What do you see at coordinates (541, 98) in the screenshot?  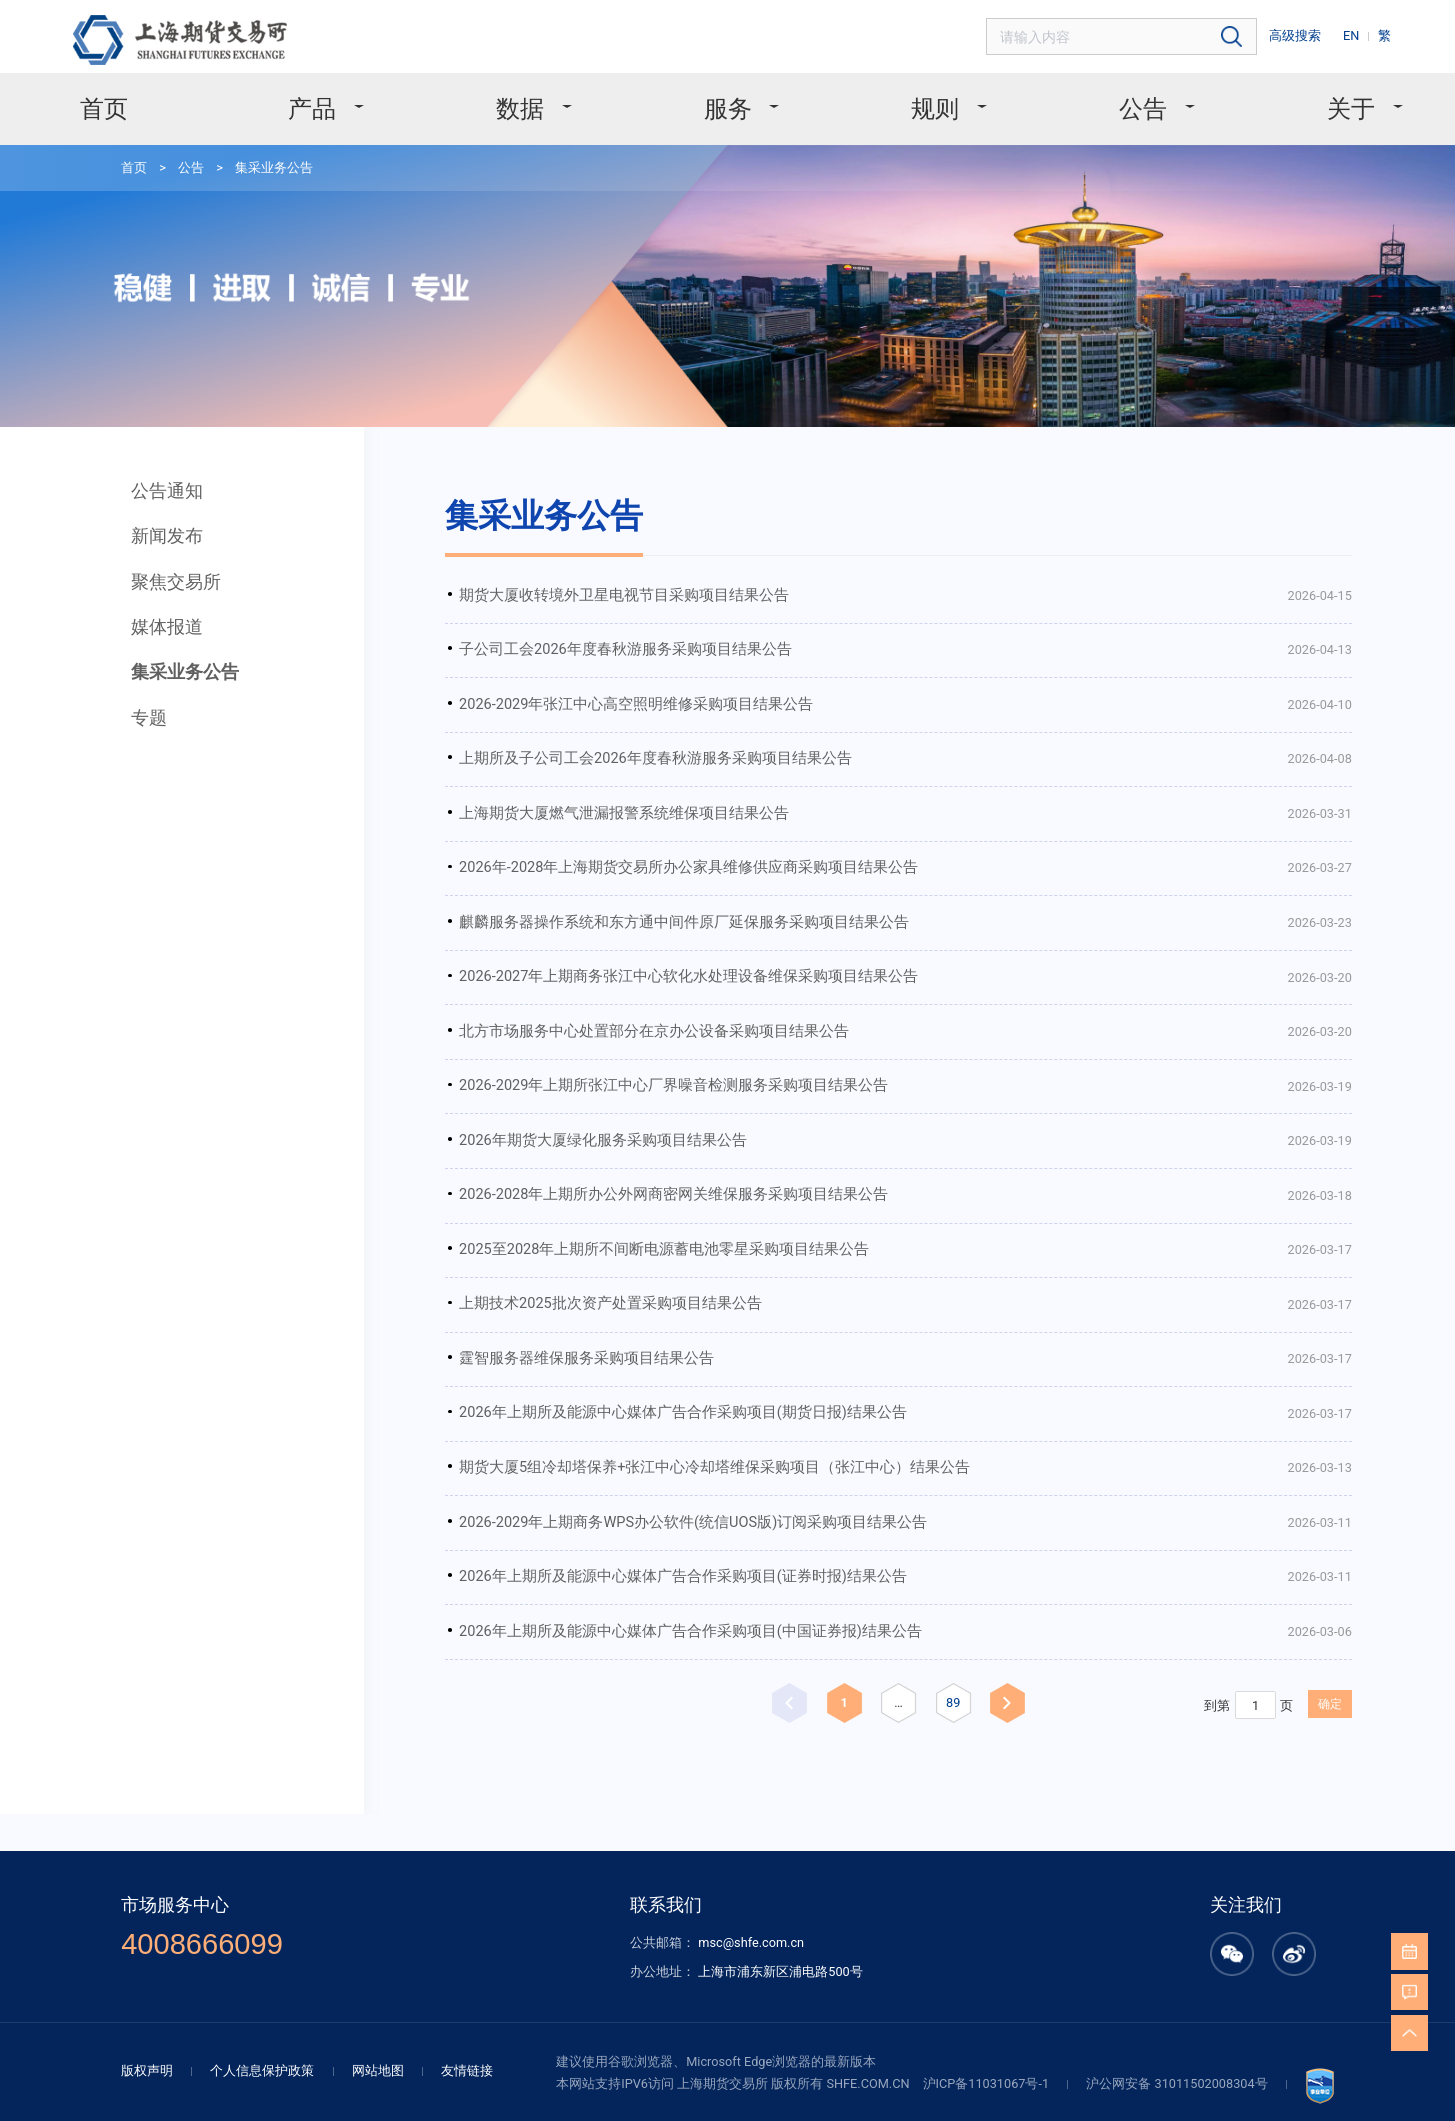 I see `数据` at bounding box center [541, 98].